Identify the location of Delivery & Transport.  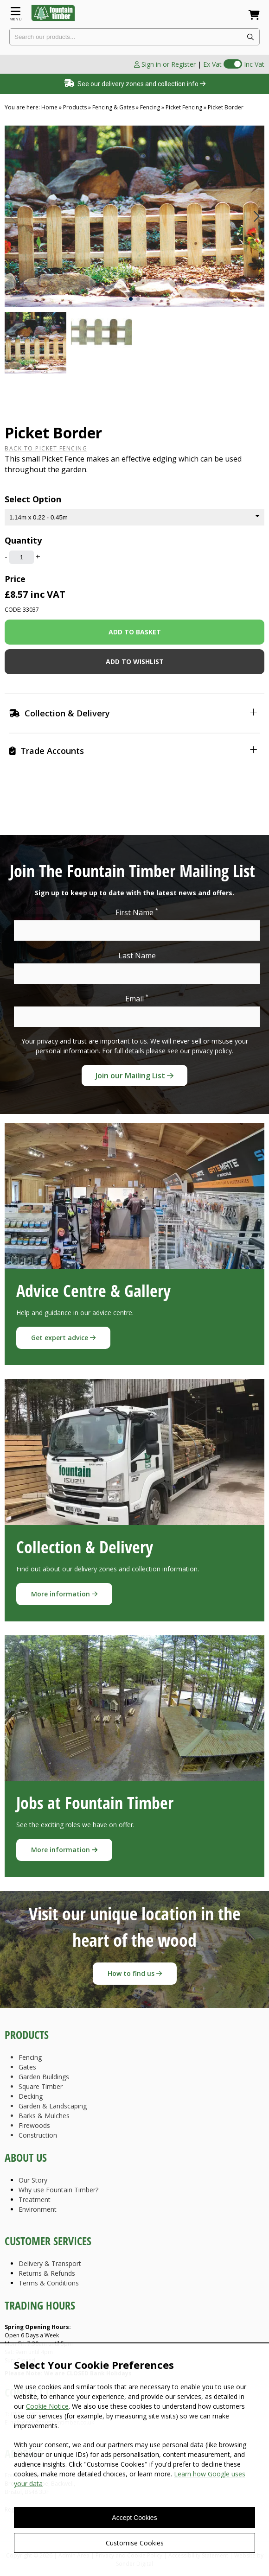
(50, 2263).